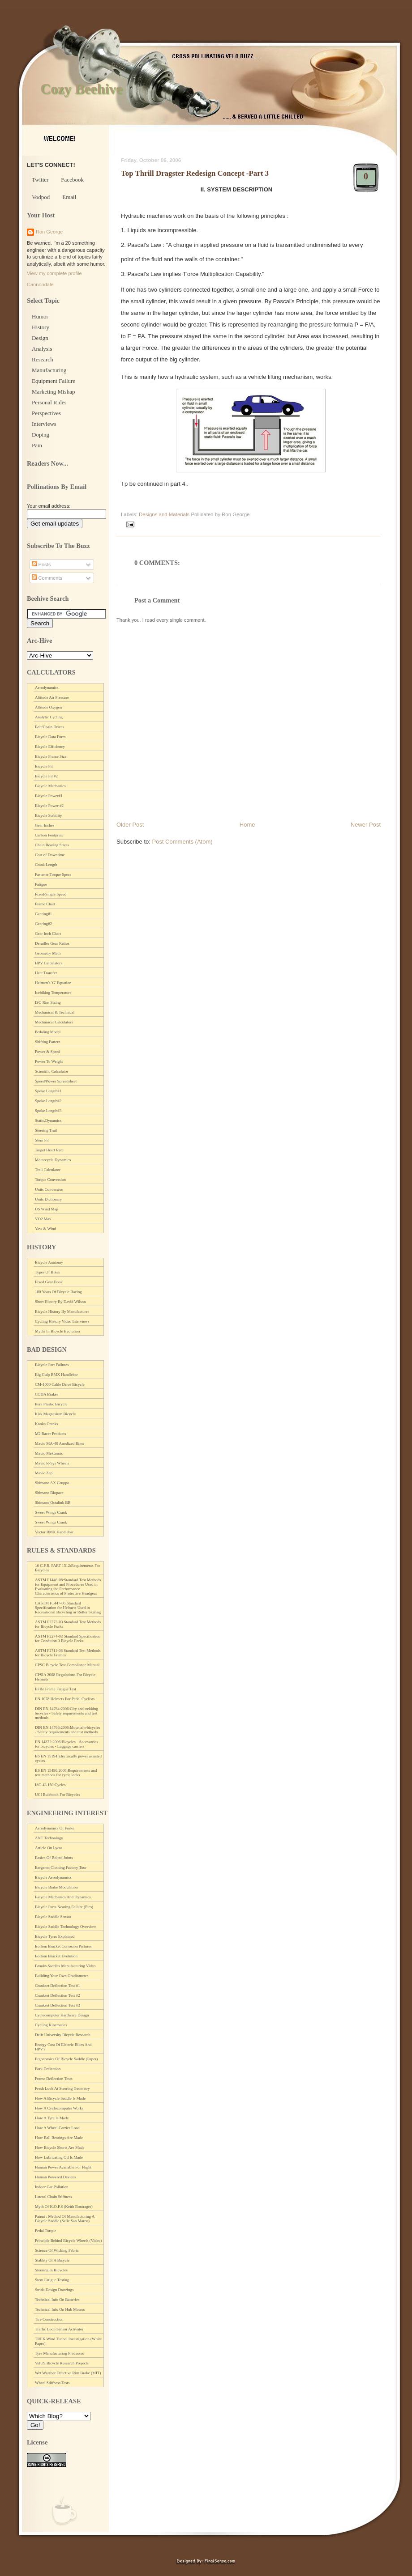 The image size is (412, 2576). I want to click on Traffic Loop Sensor Activator, so click(59, 2329).